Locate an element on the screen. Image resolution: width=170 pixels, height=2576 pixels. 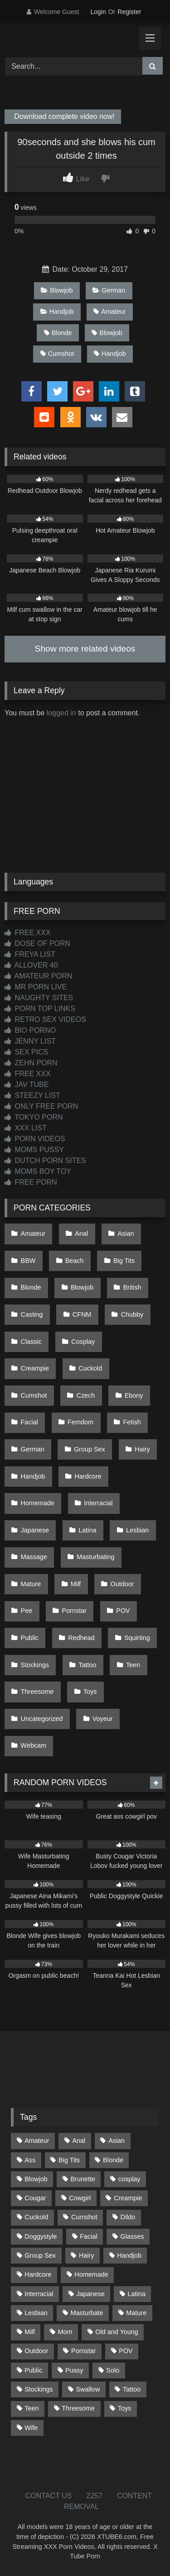
Toys is located at coordinates (90, 1691).